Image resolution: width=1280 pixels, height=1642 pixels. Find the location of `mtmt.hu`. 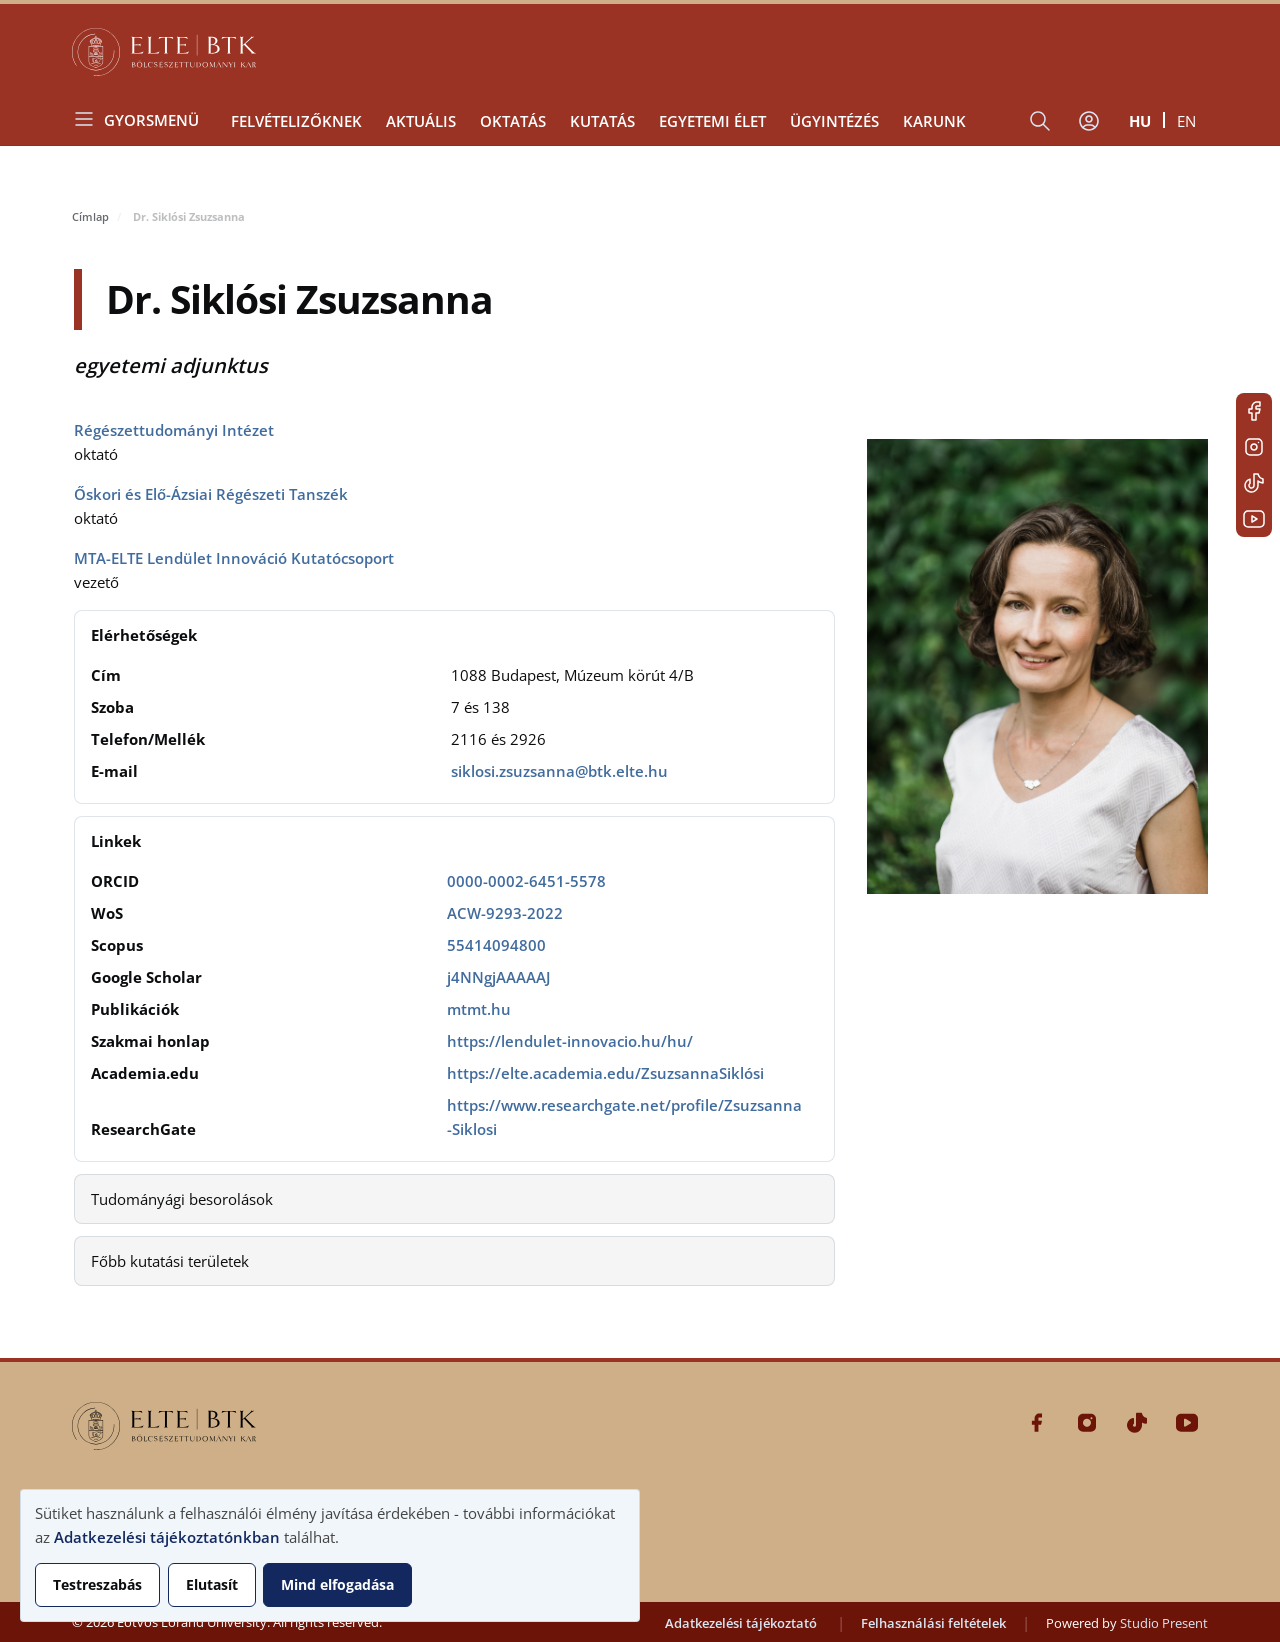

mtmt.hu is located at coordinates (479, 1009).